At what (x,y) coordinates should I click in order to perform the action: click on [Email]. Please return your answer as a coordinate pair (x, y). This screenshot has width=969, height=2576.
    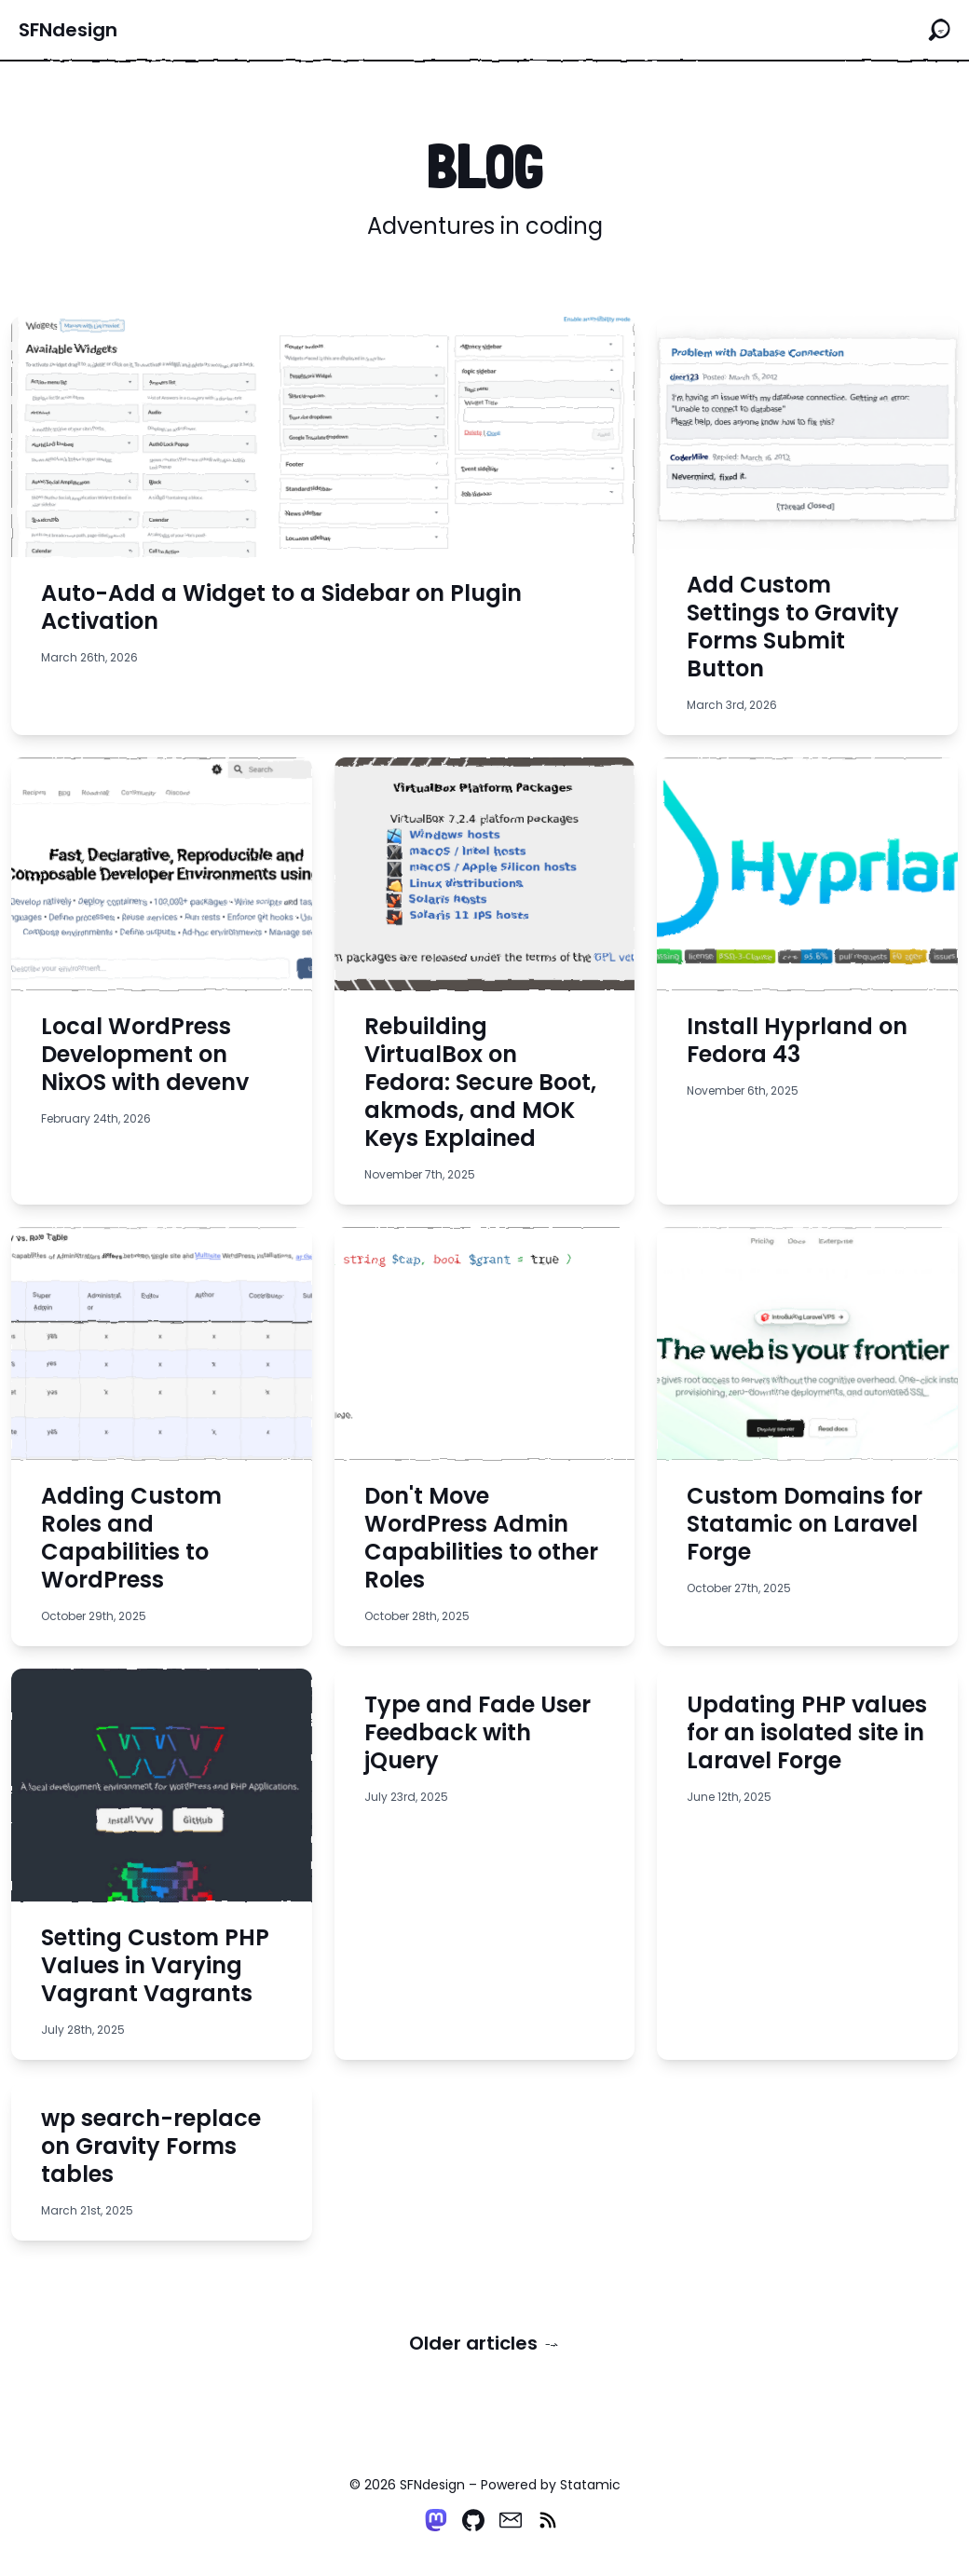
    Looking at the image, I should click on (510, 2520).